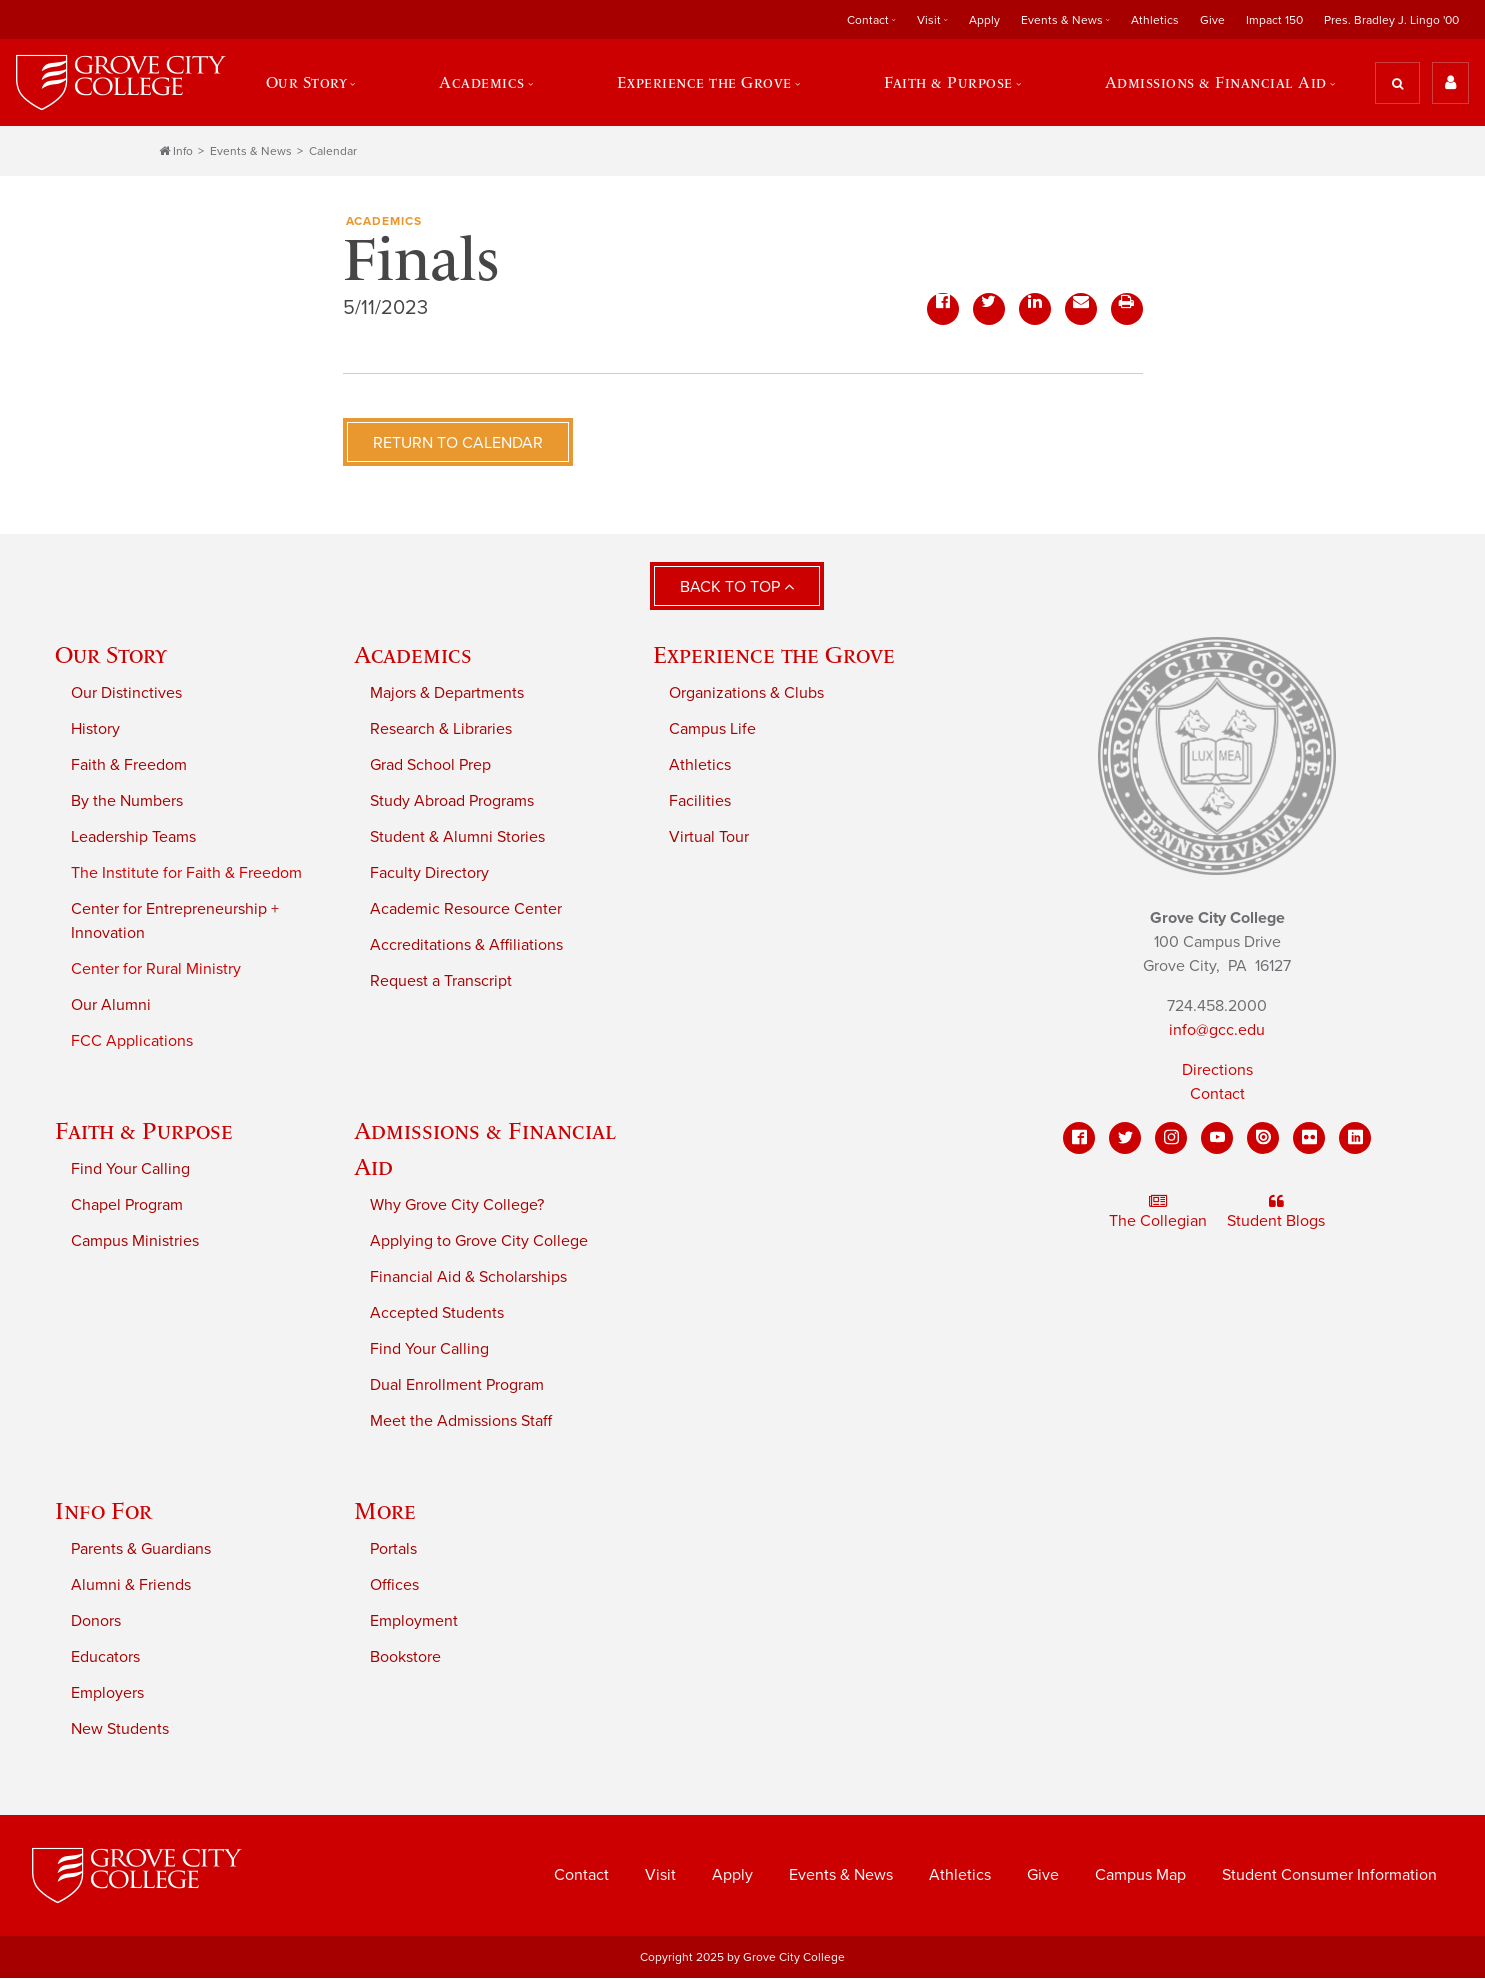 Image resolution: width=1485 pixels, height=1979 pixels. I want to click on Virtual Tour, so click(709, 838).